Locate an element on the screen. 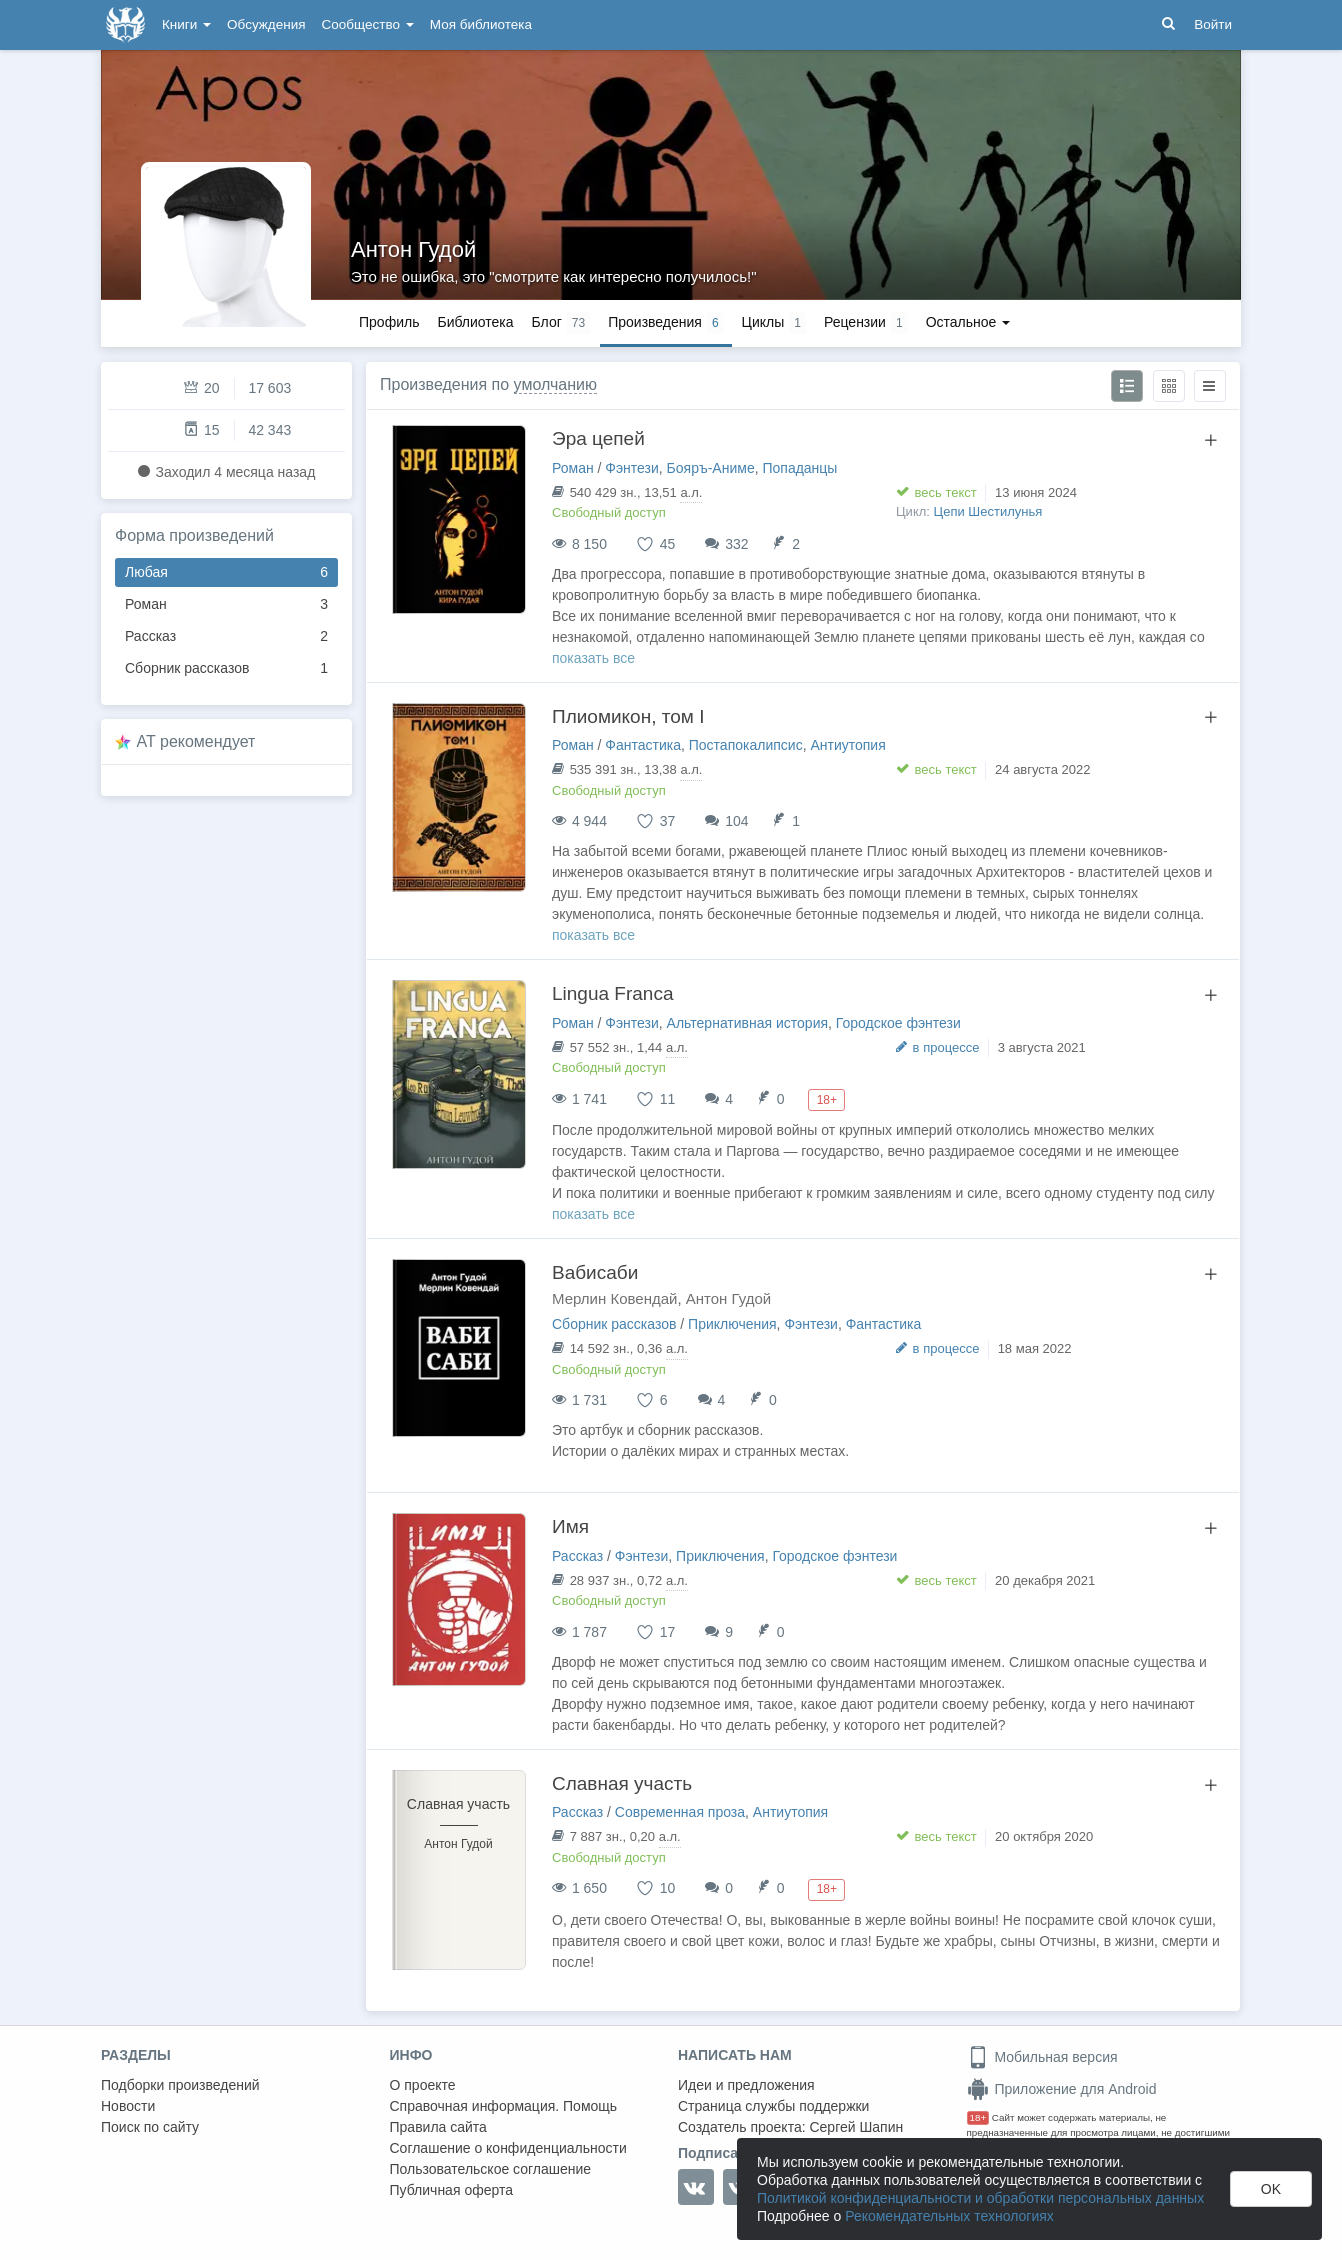  Книги is located at coordinates (186, 24).